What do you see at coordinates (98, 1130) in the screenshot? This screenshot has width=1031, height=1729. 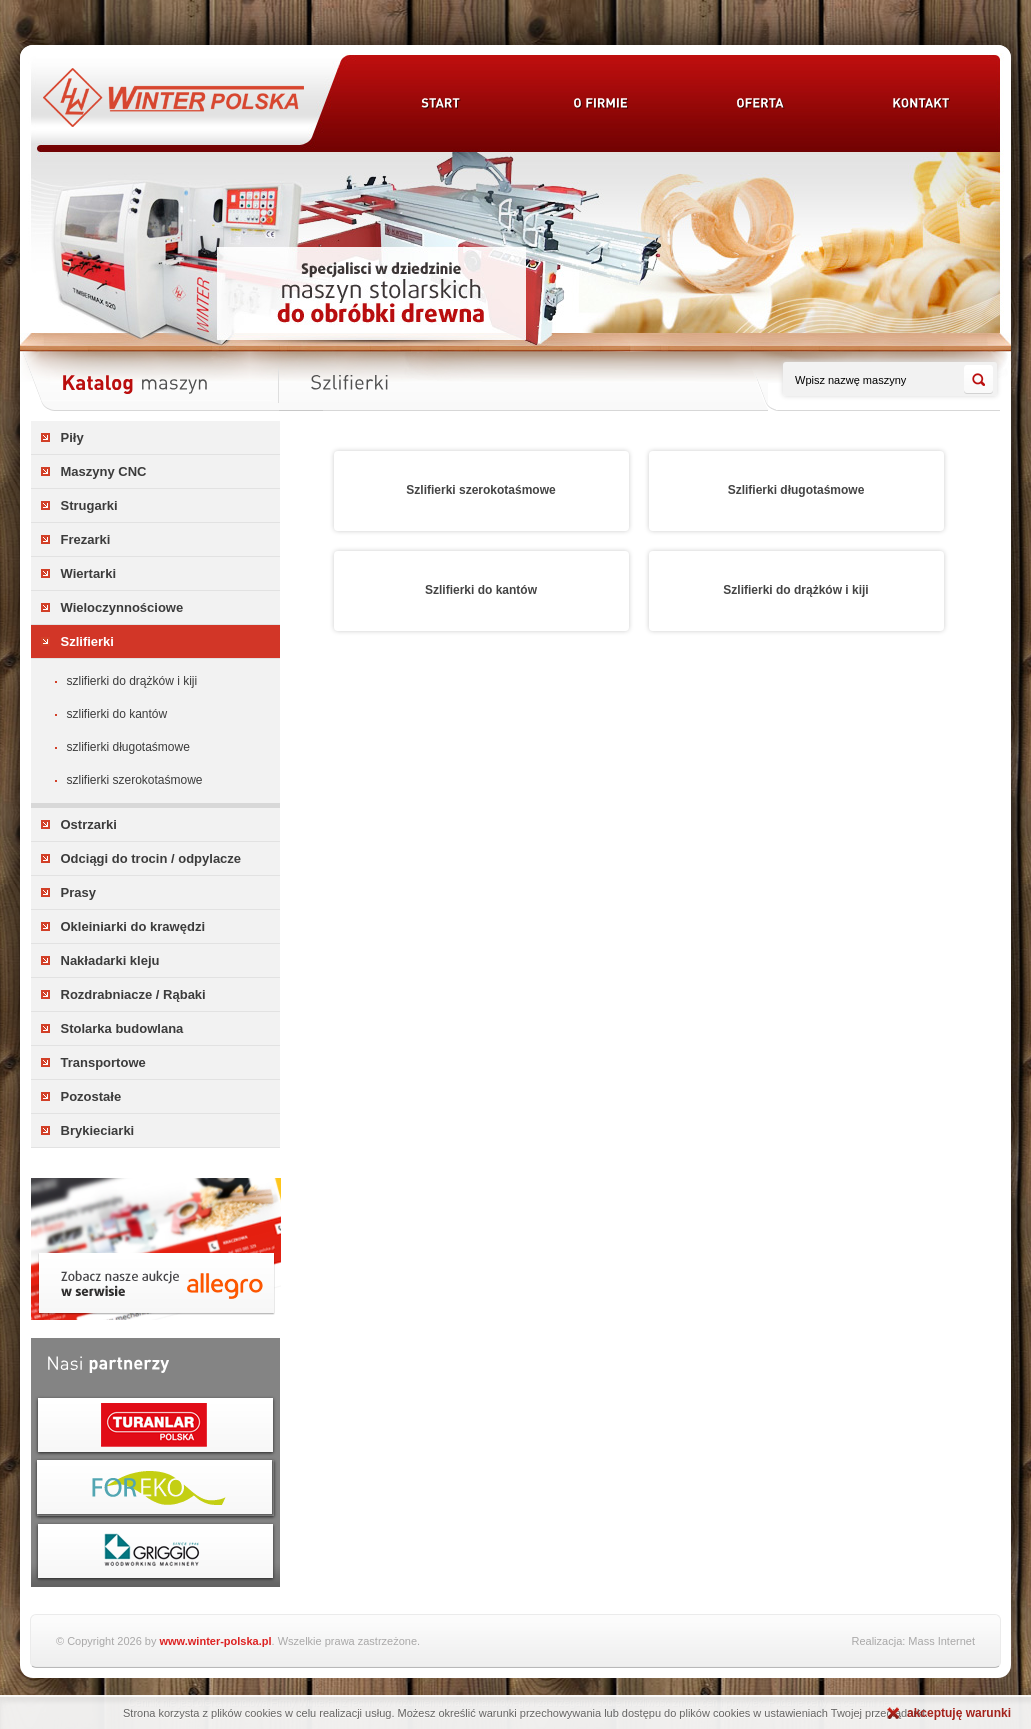 I see `Brykieciarki` at bounding box center [98, 1130].